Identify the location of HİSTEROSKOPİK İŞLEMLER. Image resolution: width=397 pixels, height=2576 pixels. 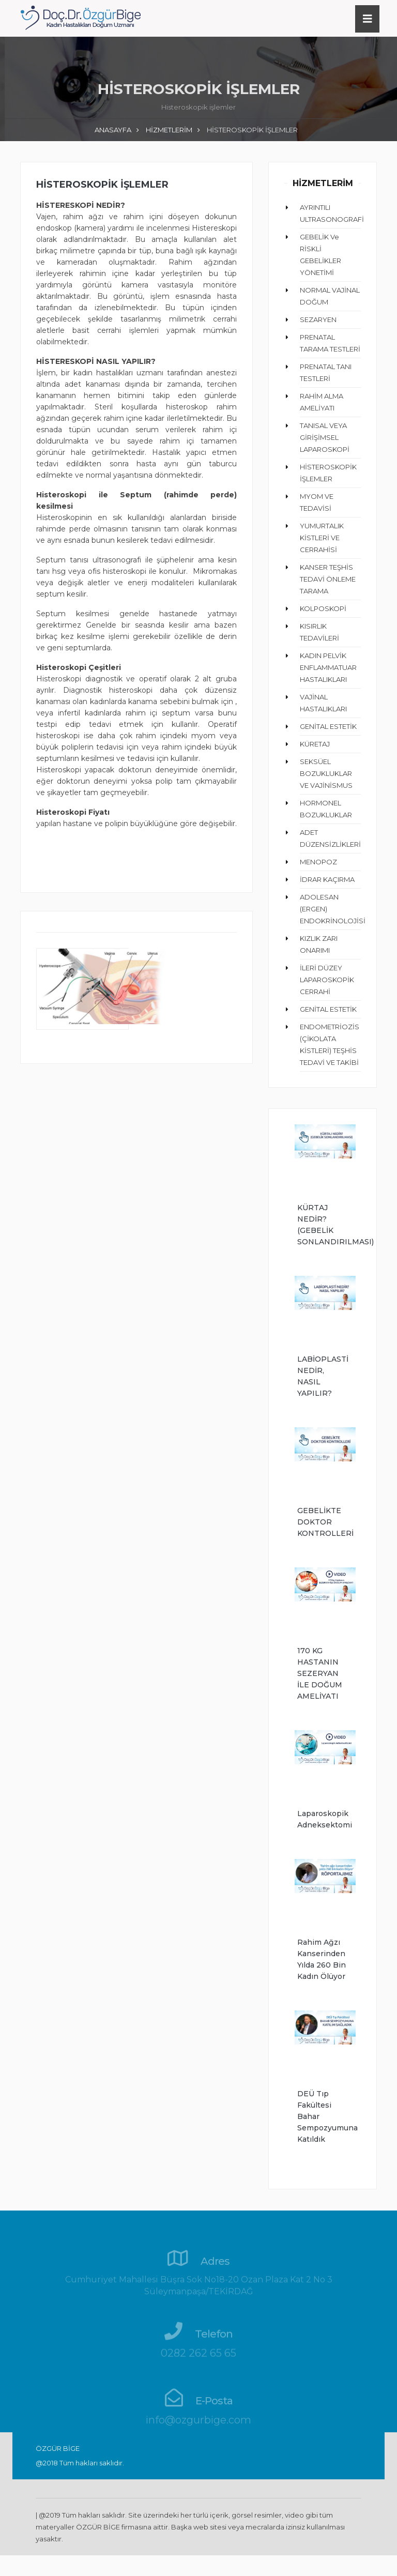
(102, 184).